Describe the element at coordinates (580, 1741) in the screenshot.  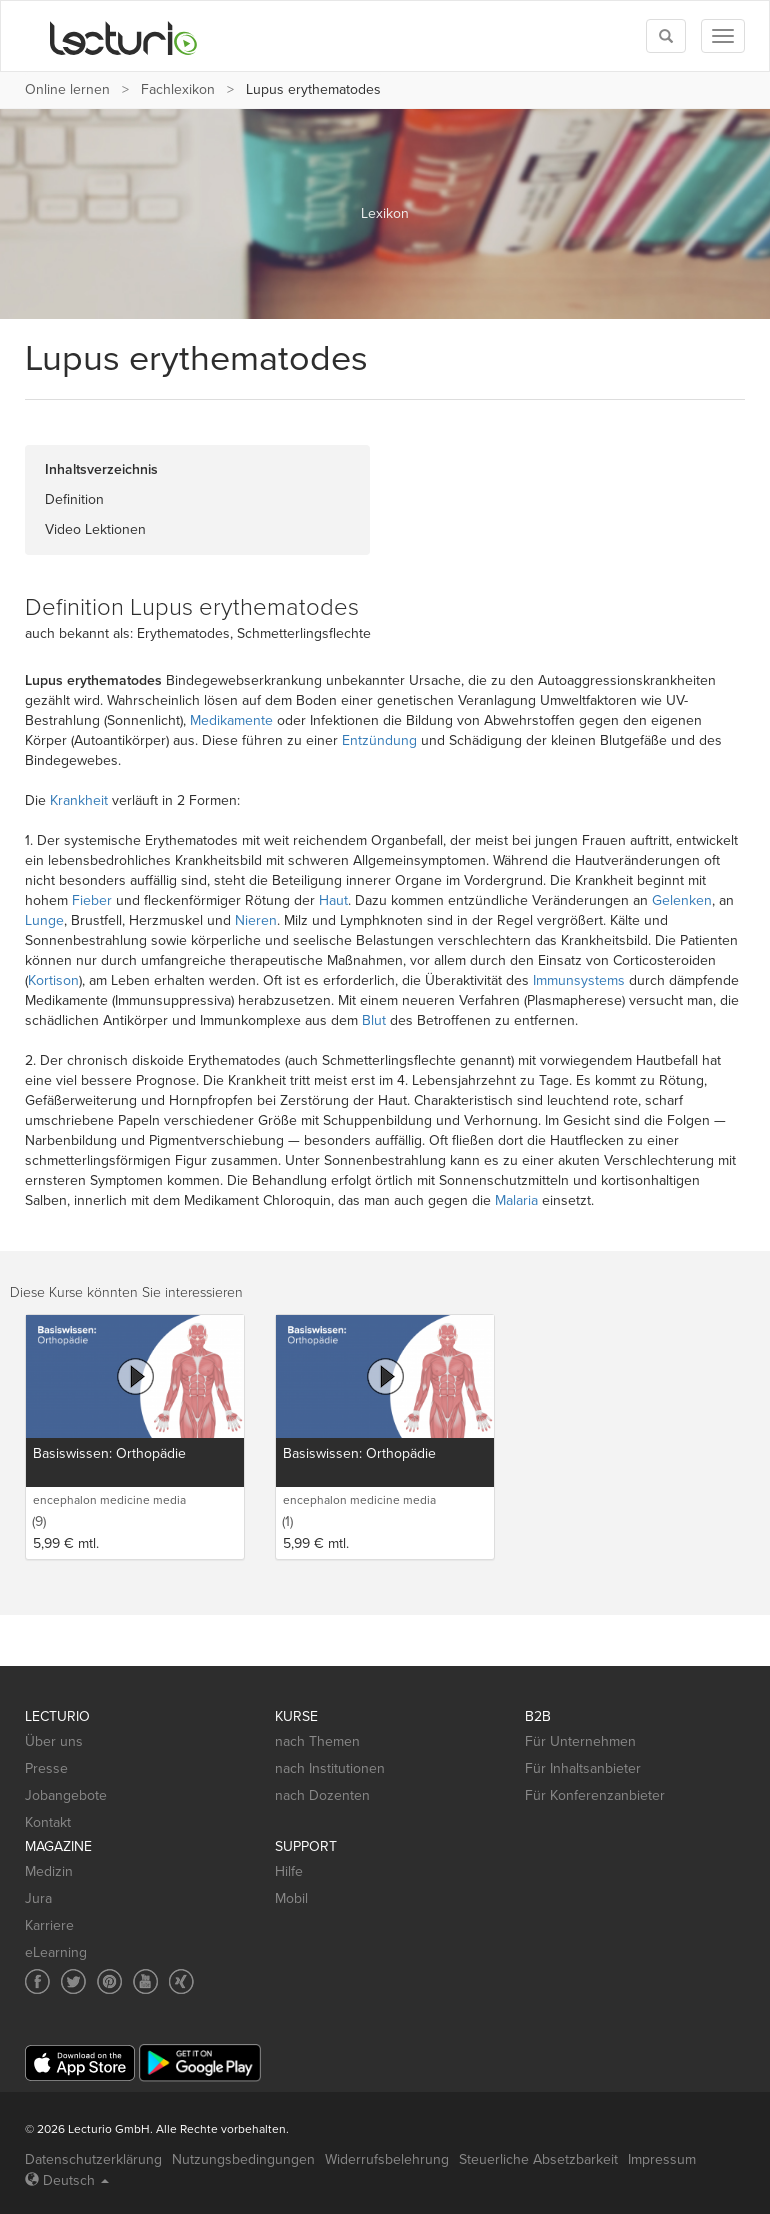
I see `Für Unternehmen` at that location.